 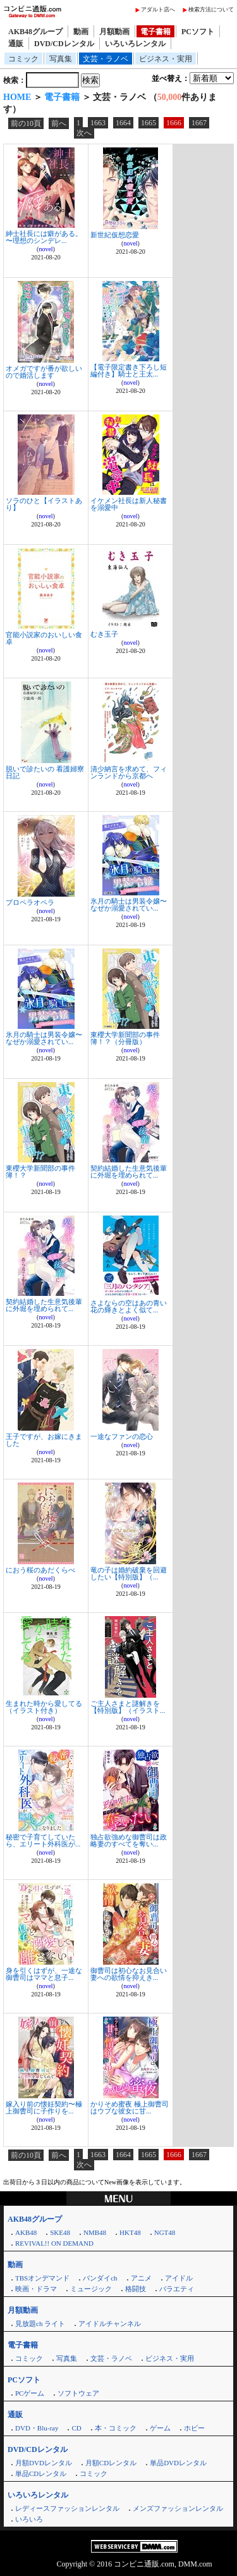 I want to click on PCゲーム, so click(x=29, y=2393).